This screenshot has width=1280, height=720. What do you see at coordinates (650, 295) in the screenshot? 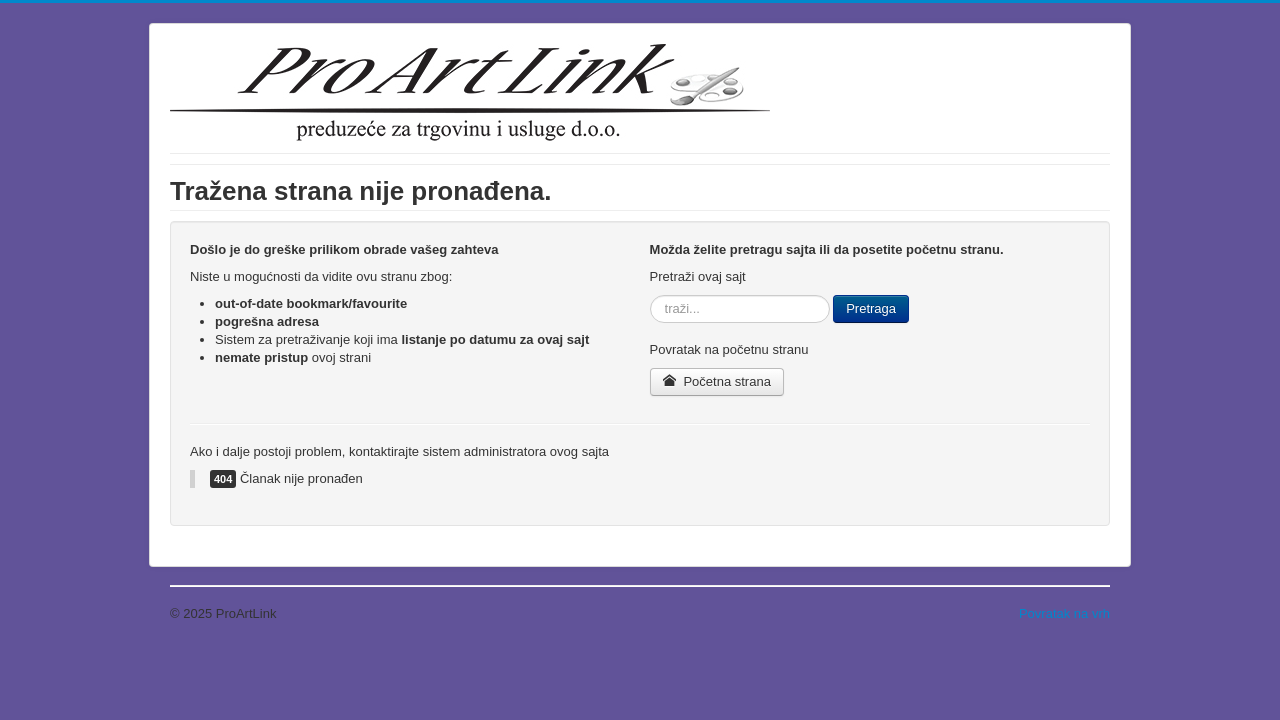
I see `traži...` at bounding box center [650, 295].